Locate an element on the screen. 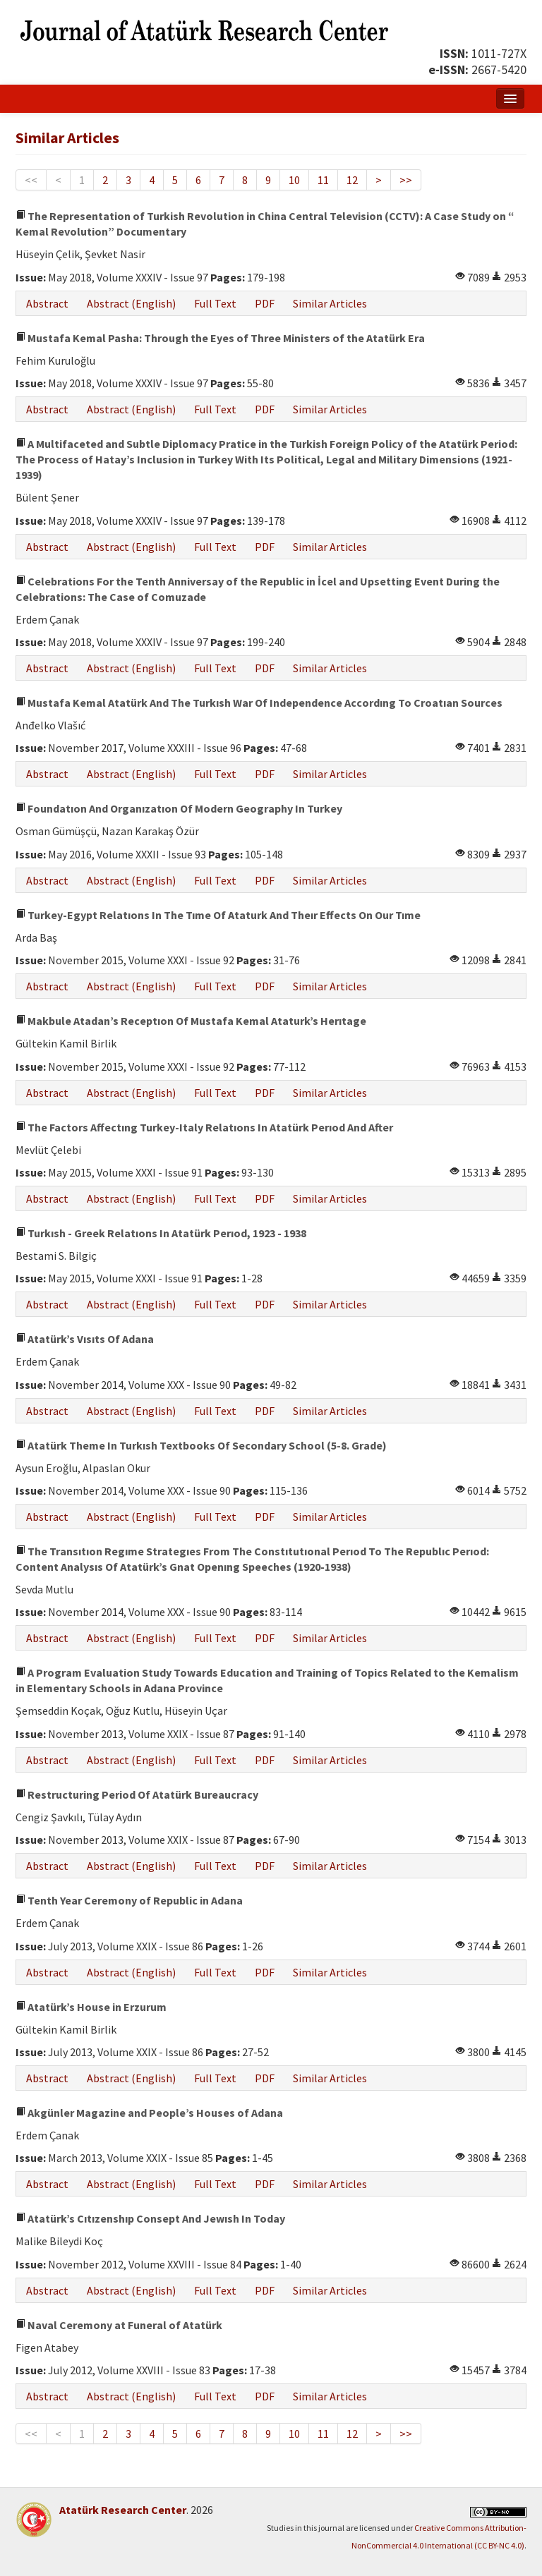 This screenshot has height=2576, width=542. Atatürk Research Center is located at coordinates (122, 2510).